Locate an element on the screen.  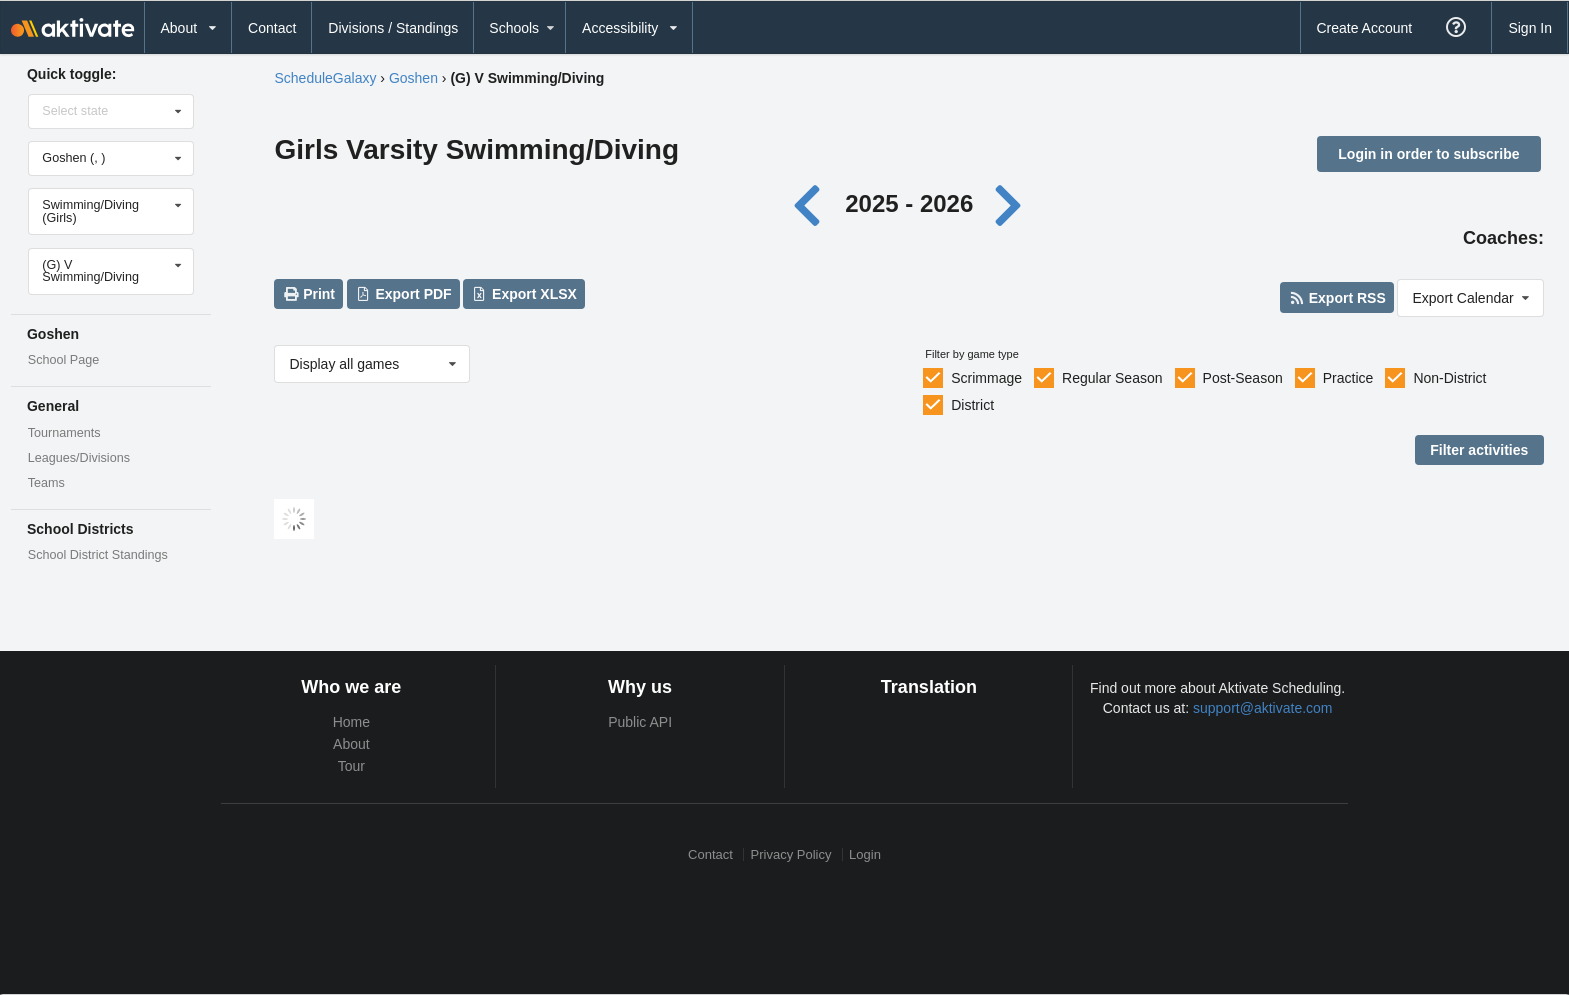
Export XLSX is located at coordinates (524, 294).